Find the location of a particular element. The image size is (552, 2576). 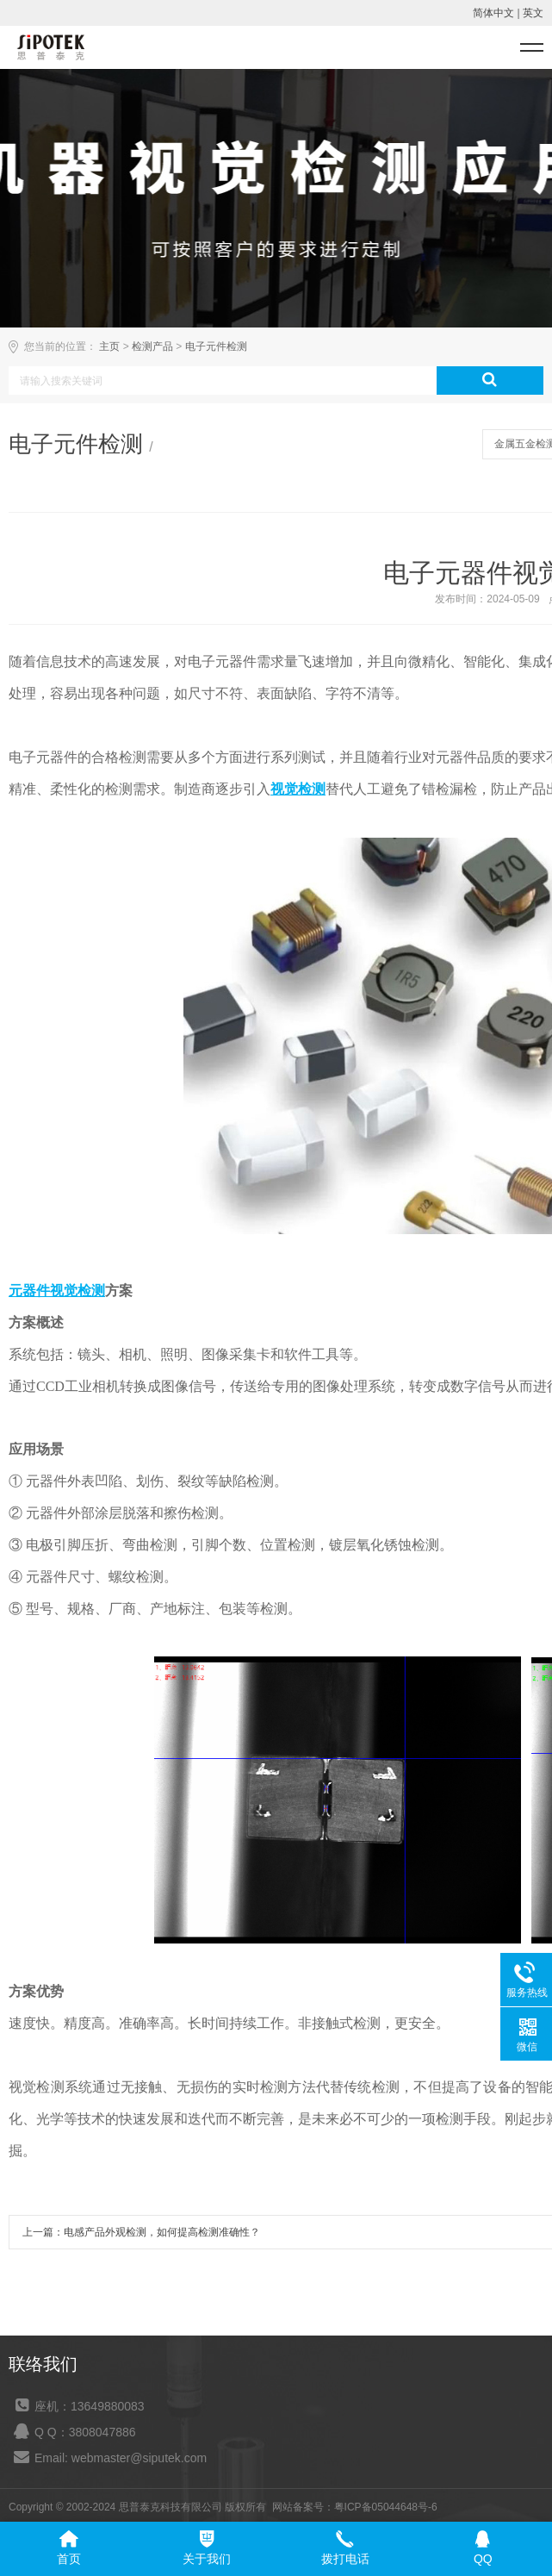

粤ICP备05044648号-6 is located at coordinates (385, 2507).